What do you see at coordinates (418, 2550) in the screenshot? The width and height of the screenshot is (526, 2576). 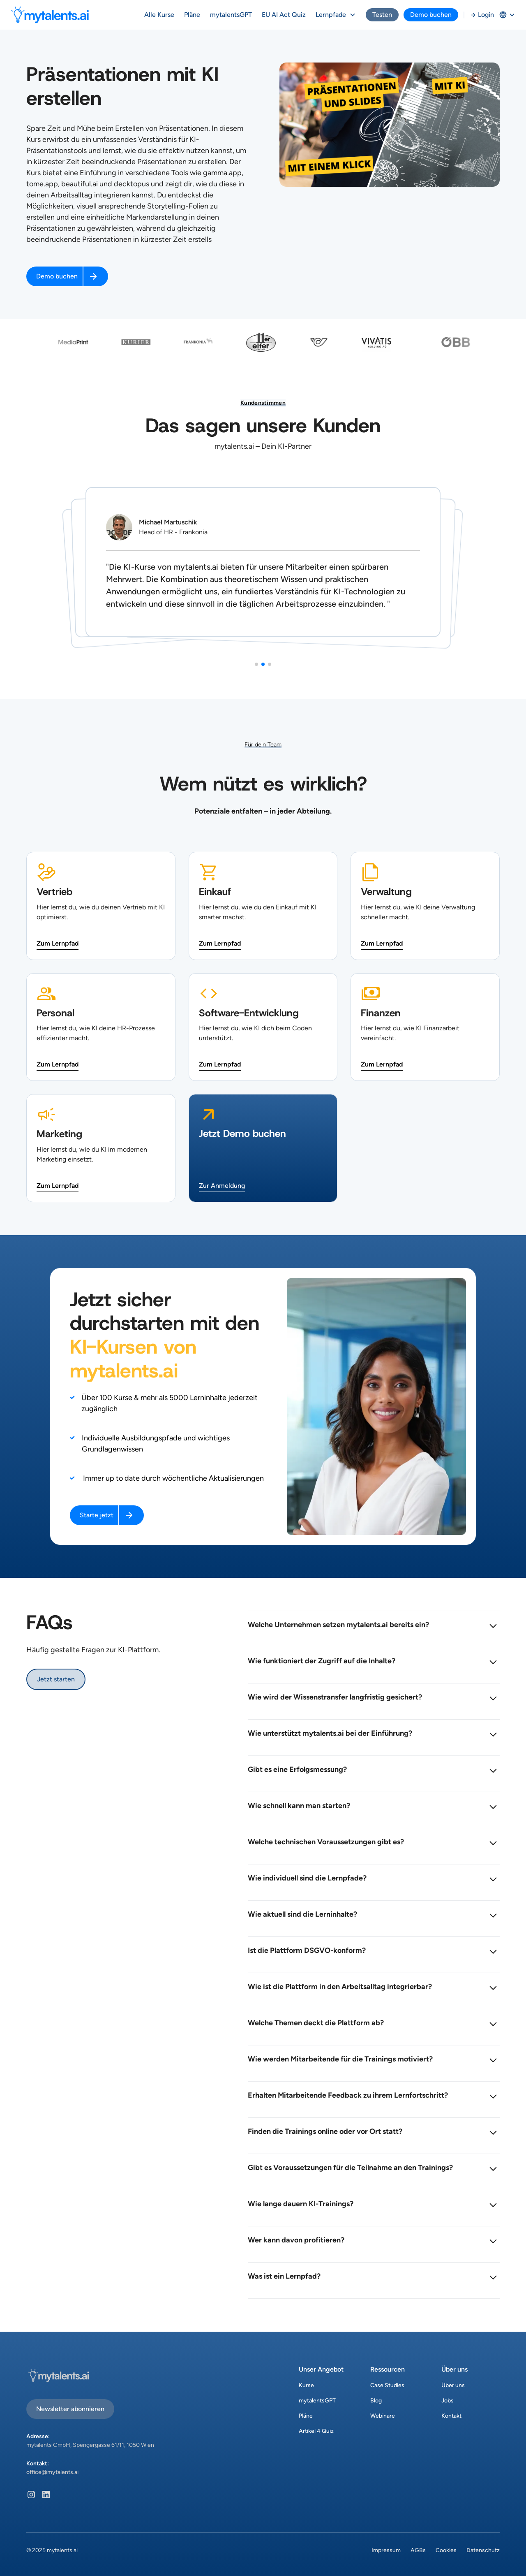 I see `AGBs` at bounding box center [418, 2550].